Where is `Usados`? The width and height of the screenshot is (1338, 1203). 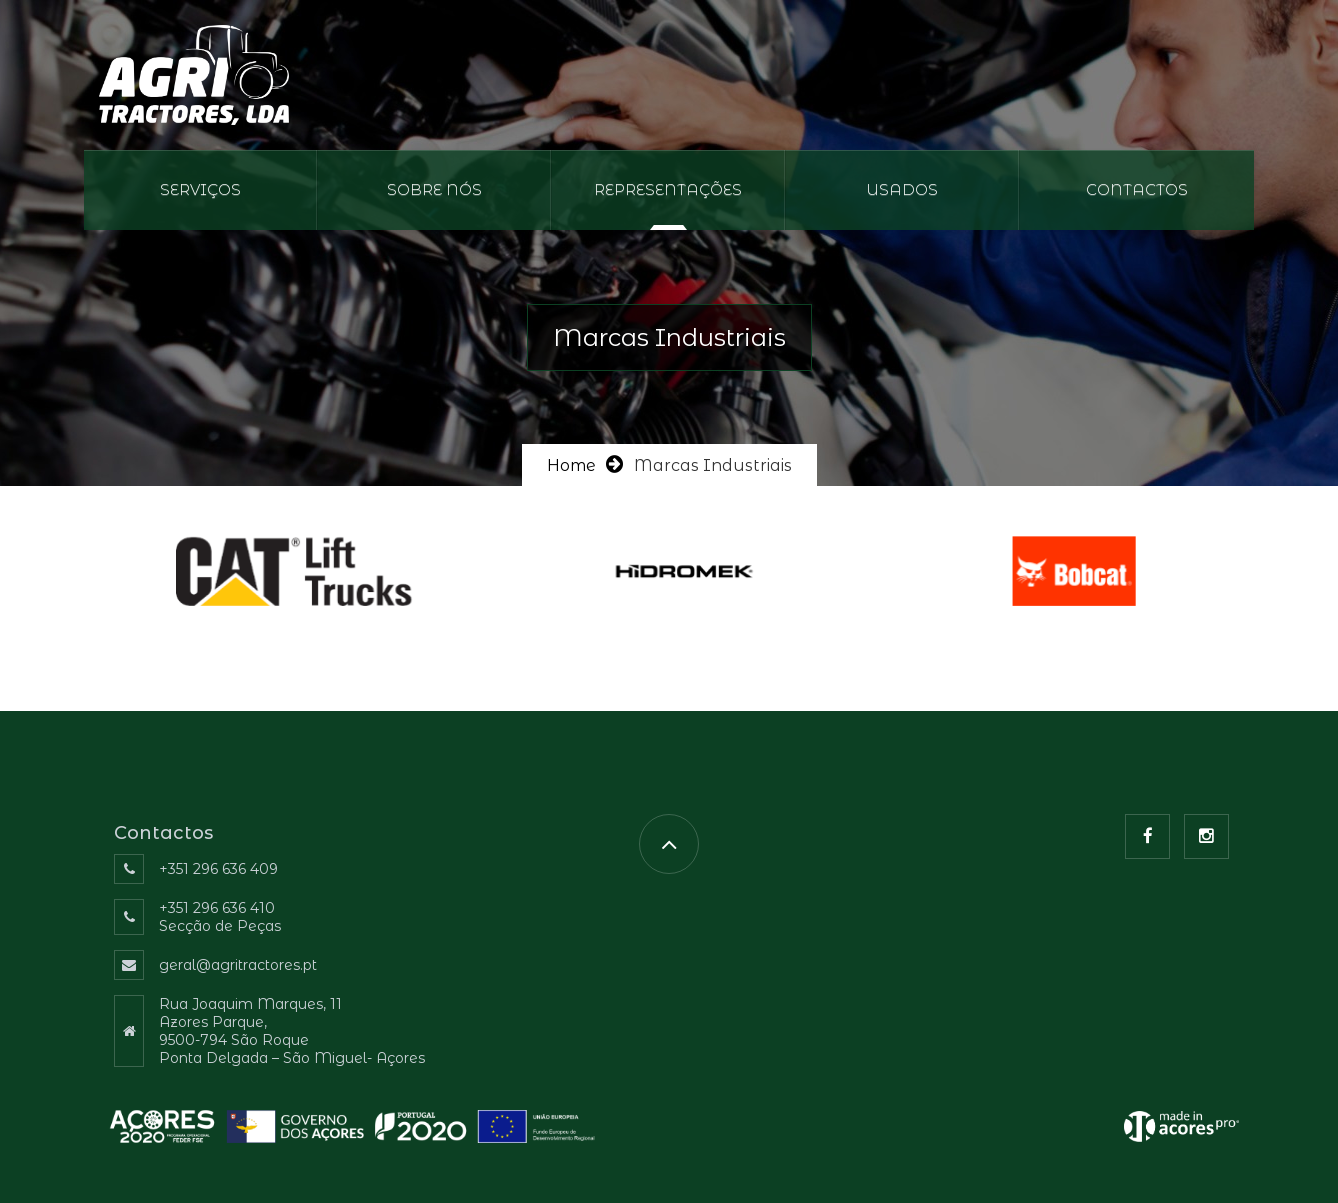
Usados is located at coordinates (902, 189).